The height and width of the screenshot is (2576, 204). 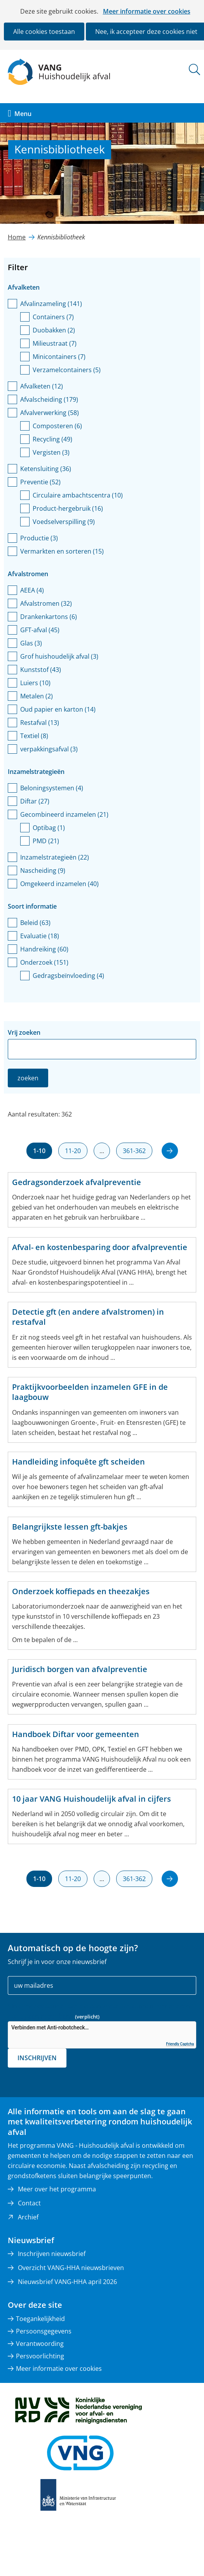 What do you see at coordinates (99, 1247) in the screenshot?
I see `Afval- en kostenbesparing door afvalpreventie` at bounding box center [99, 1247].